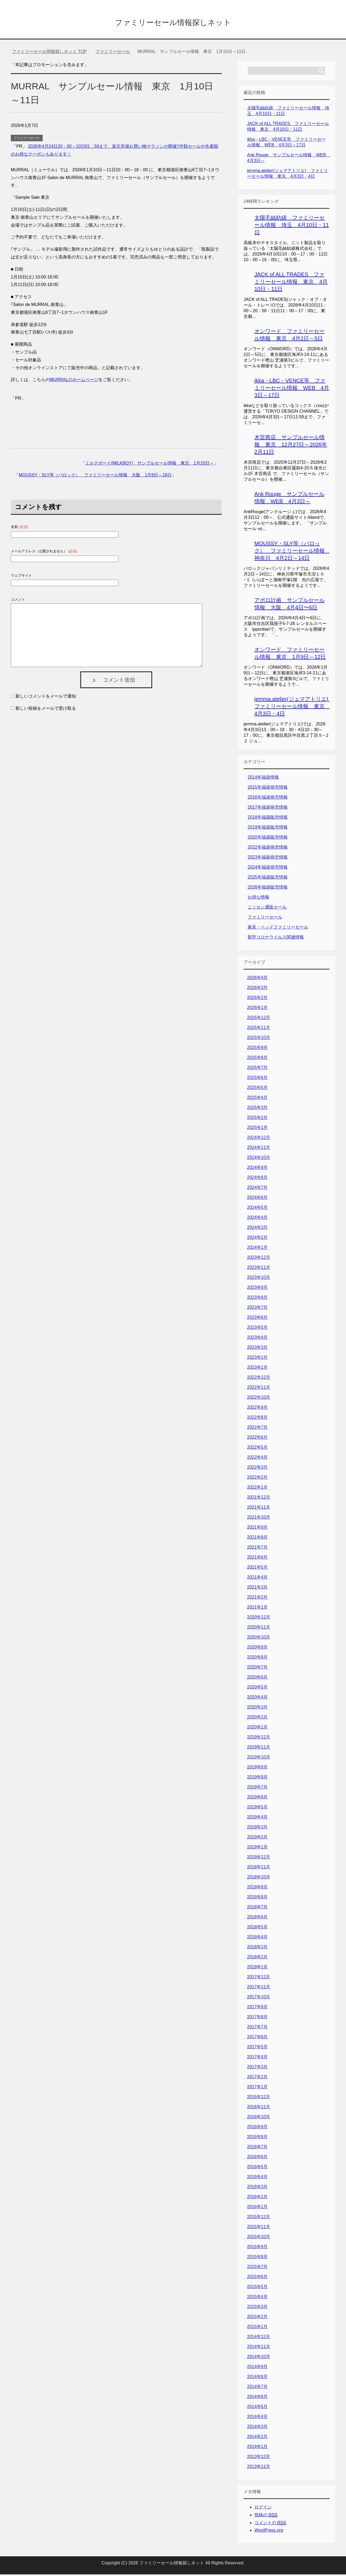 The width and height of the screenshot is (346, 2576). What do you see at coordinates (257, 2158) in the screenshot?
I see `2016年6月` at bounding box center [257, 2158].